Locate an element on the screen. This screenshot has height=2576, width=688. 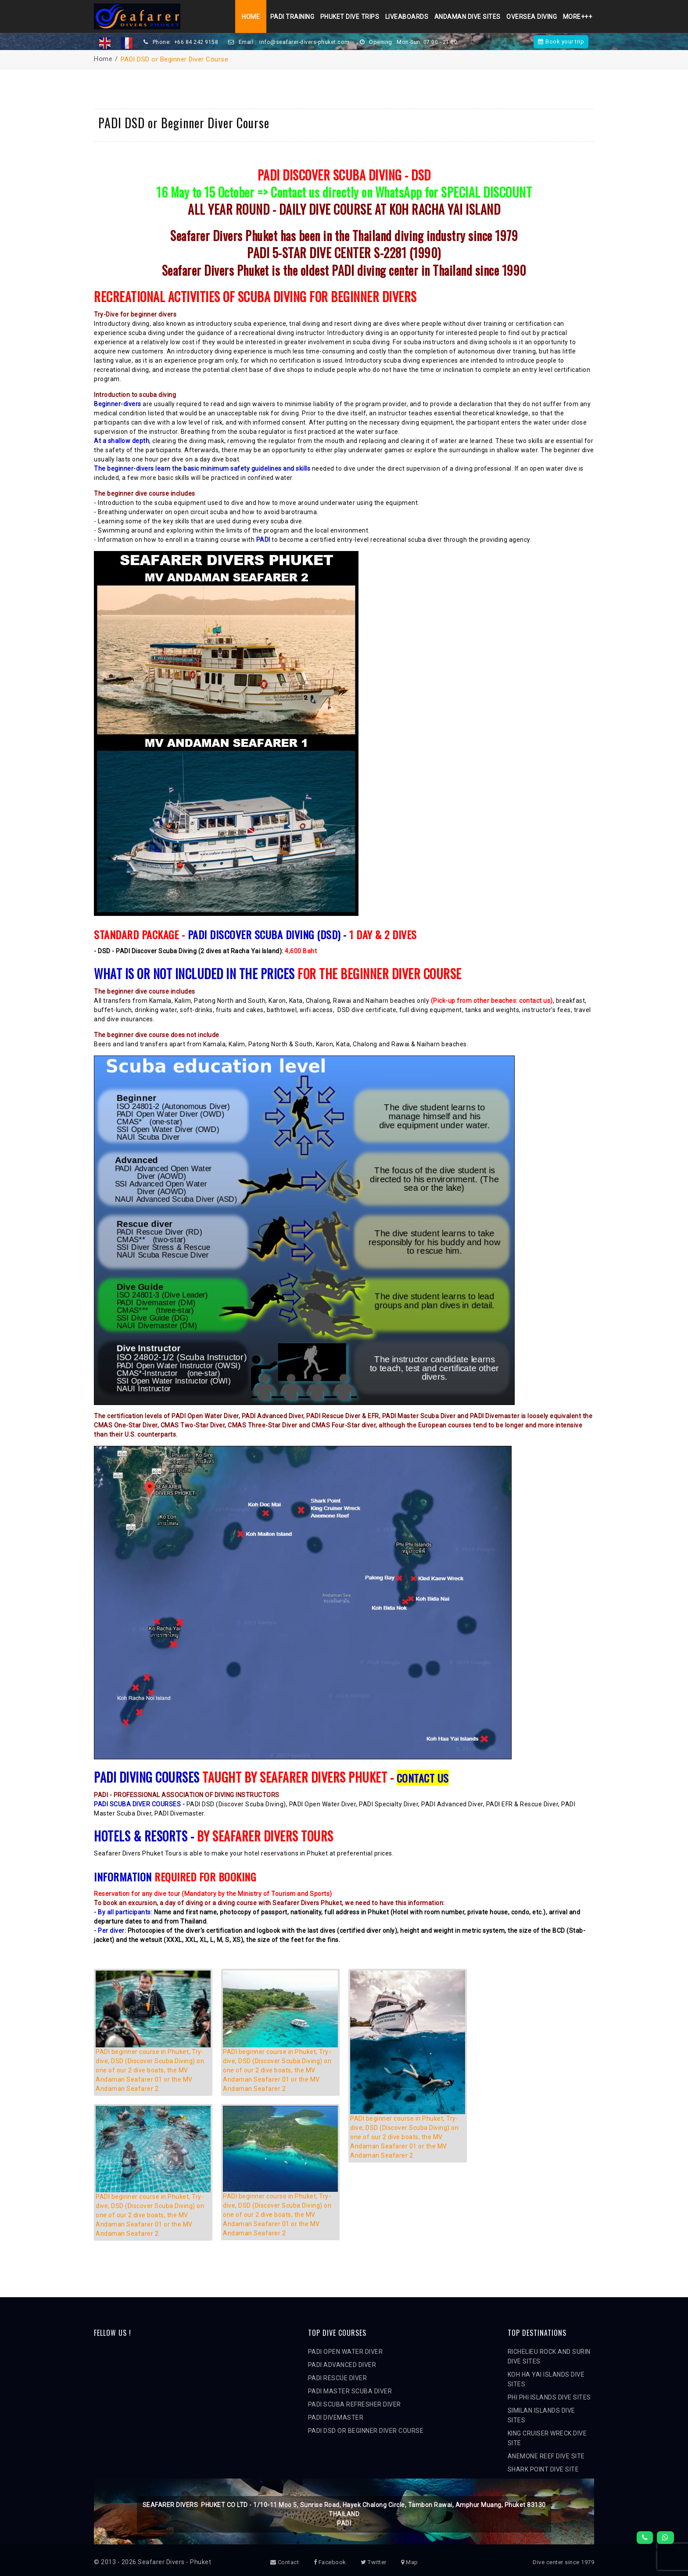
PADI ADVANCED DIVER is located at coordinates (342, 2364).